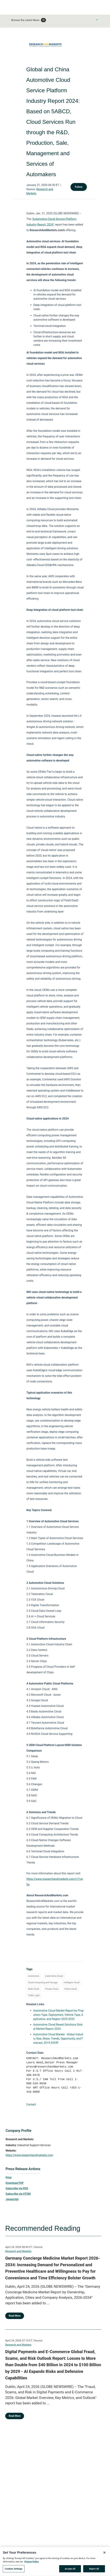 This screenshot has height=2576, width=110. Describe the element at coordinates (18, 2251) in the screenshot. I see `Research and Markets` at that location.